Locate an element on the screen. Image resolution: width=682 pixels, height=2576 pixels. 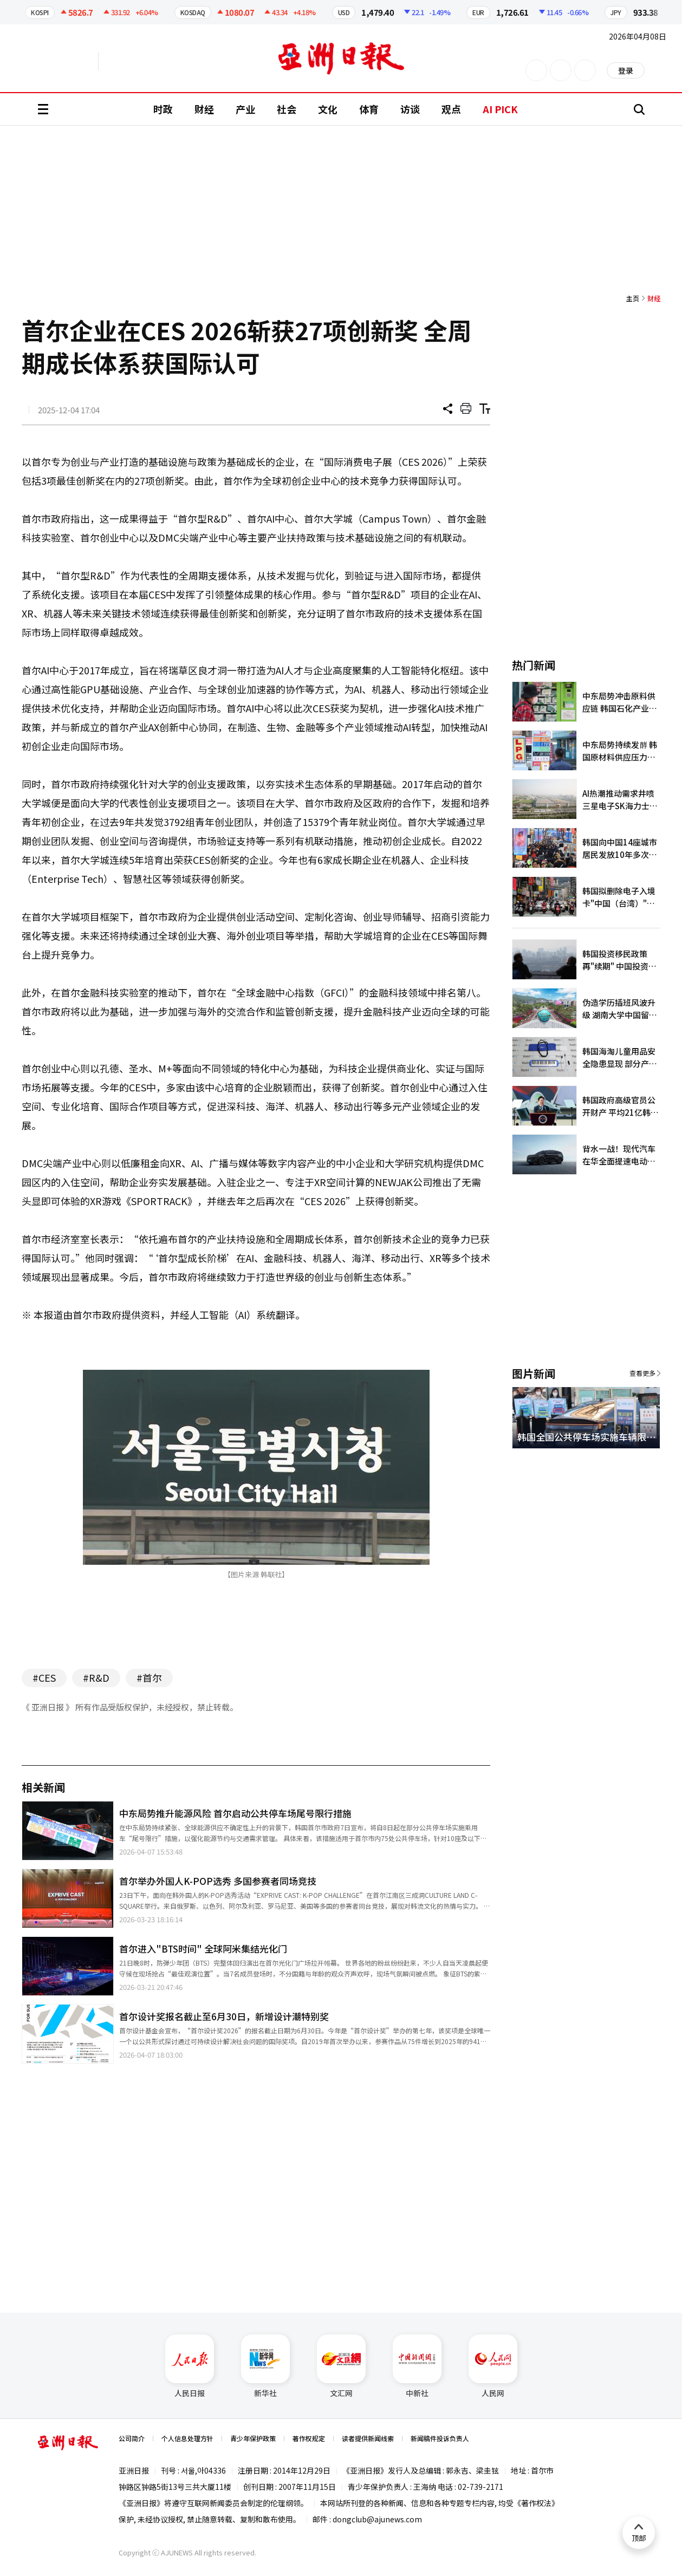
公司简介 is located at coordinates (132, 2438).